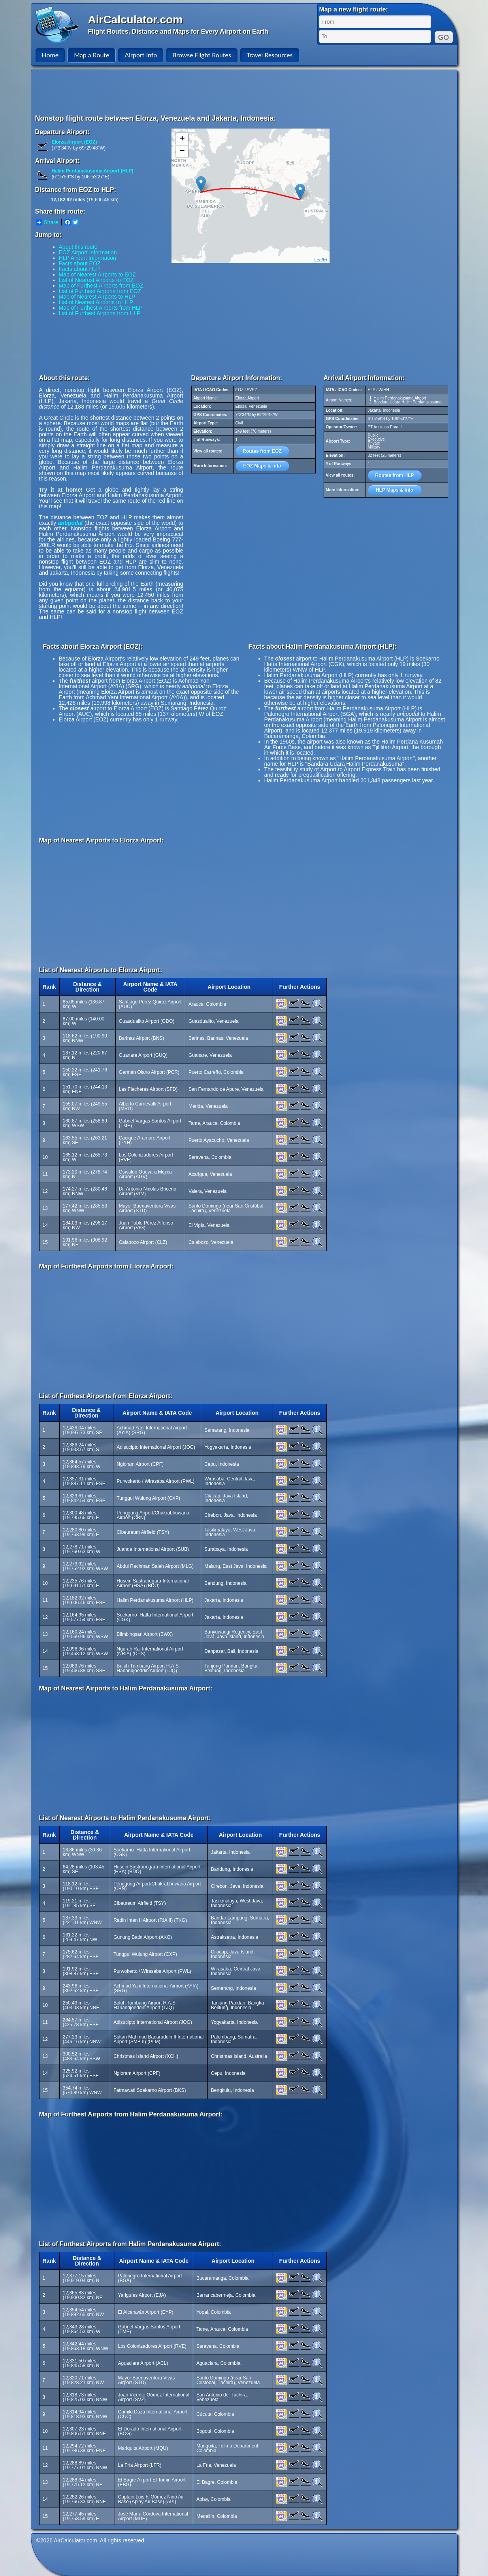 Image resolution: width=488 pixels, height=2576 pixels. Describe the element at coordinates (178, 31) in the screenshot. I see `Flight Routes, Distance and Maps for Every Airport on Earth` at that location.